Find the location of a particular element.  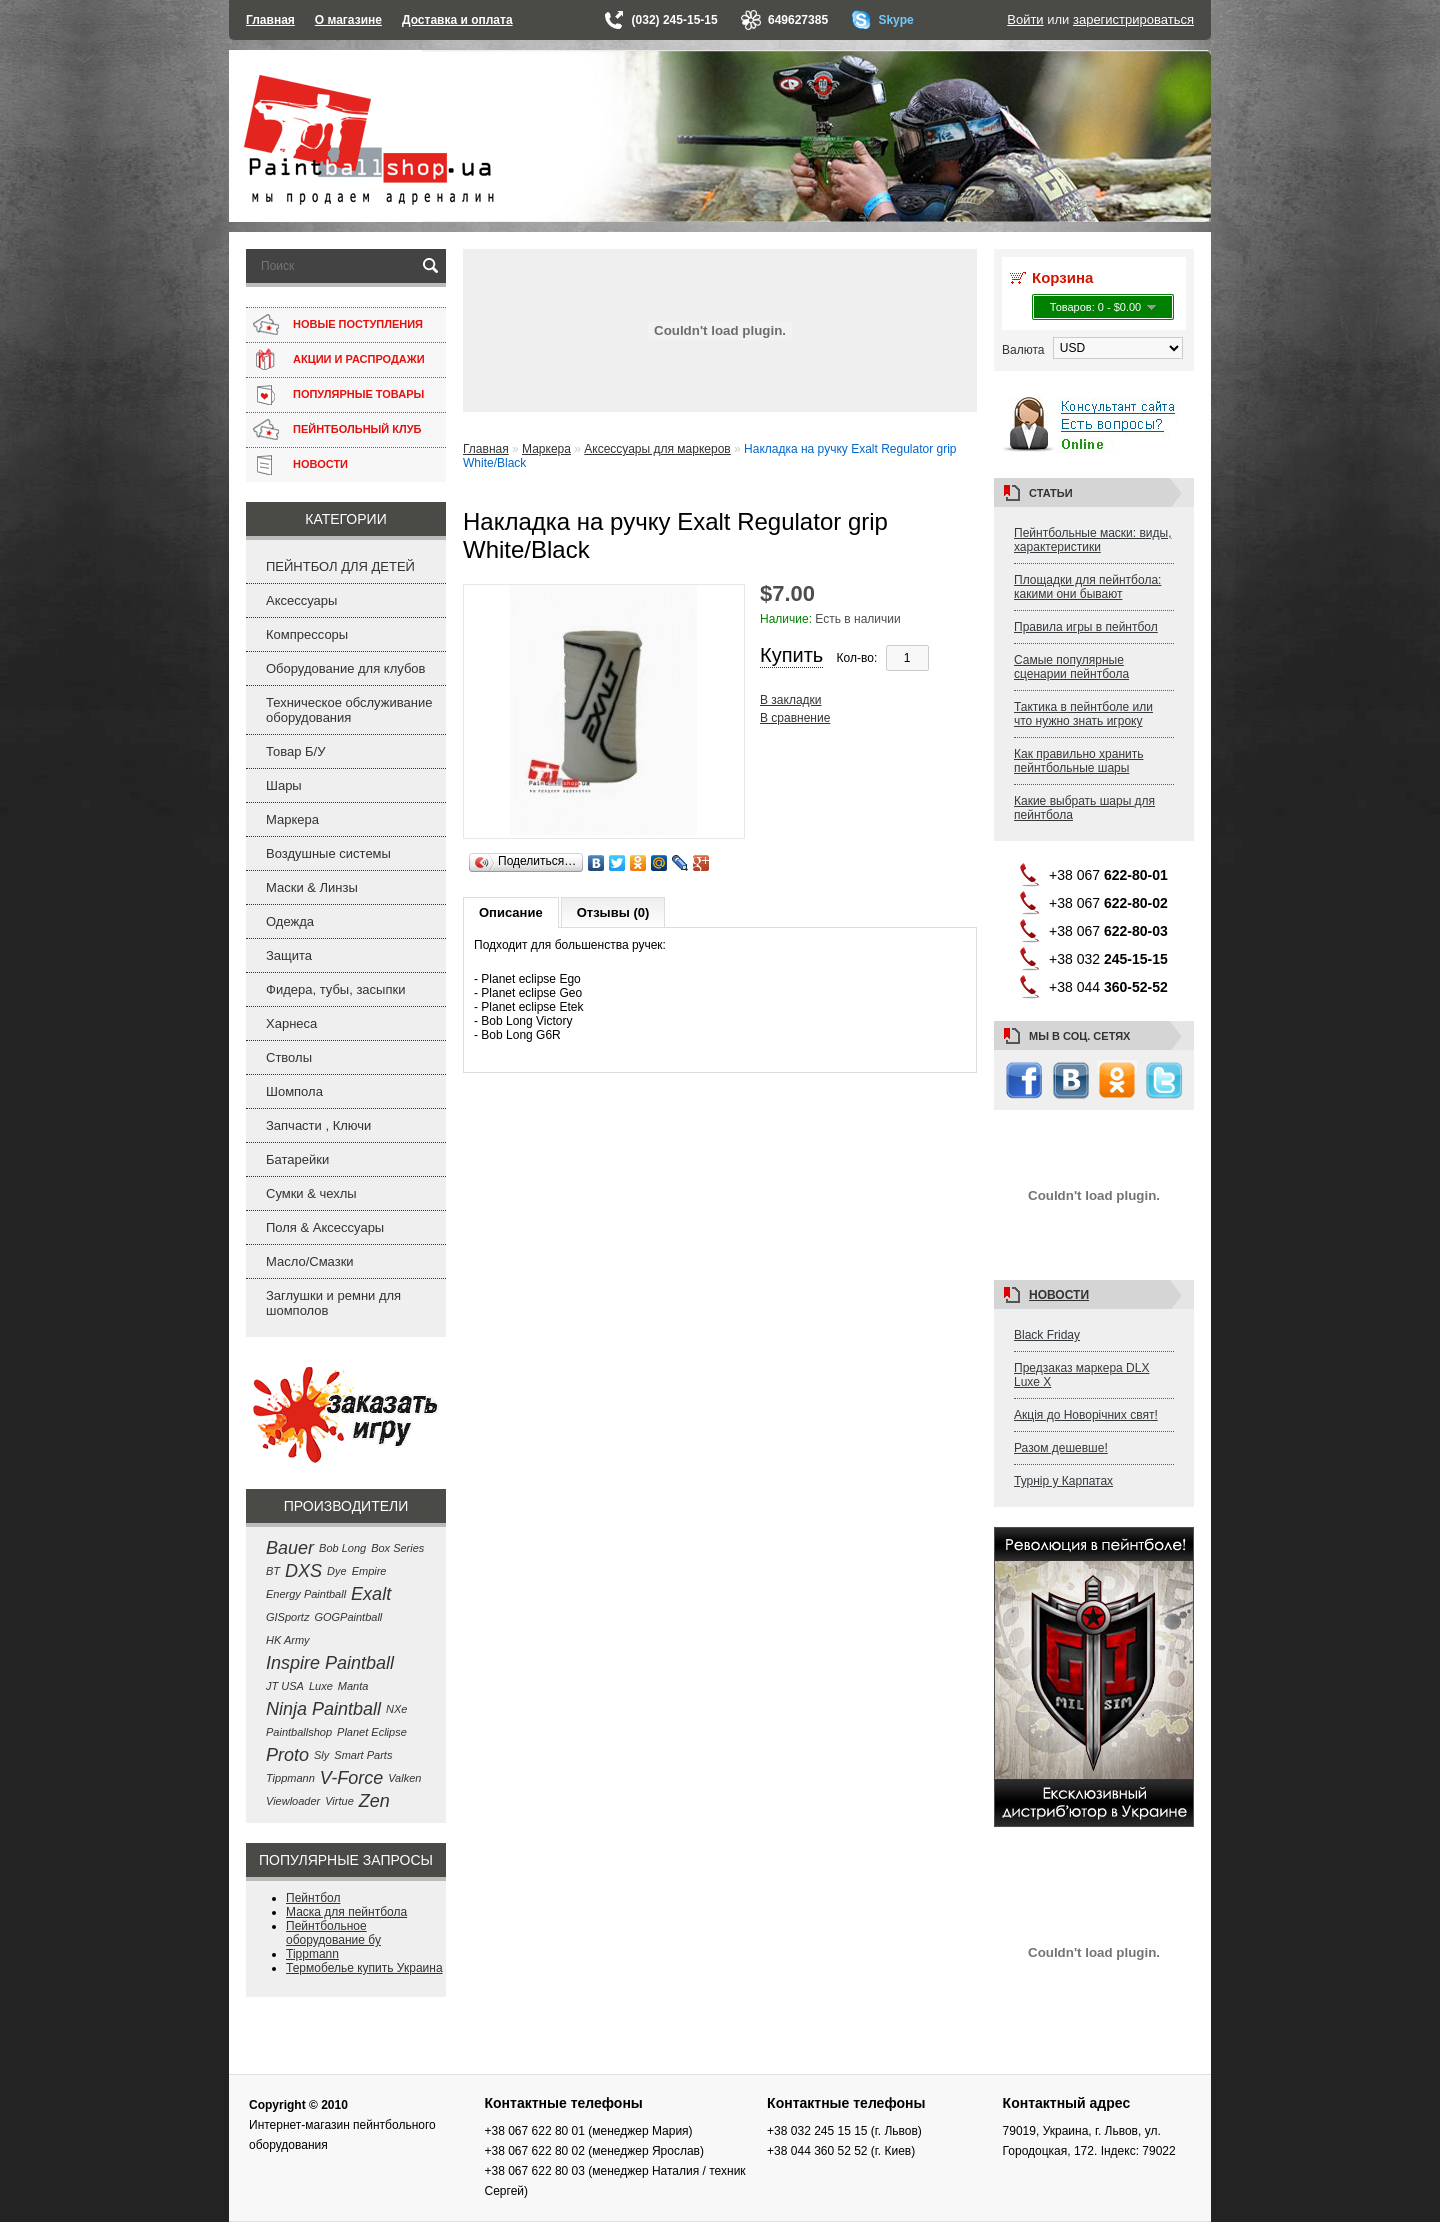

Какие выбрать шары для пейнтбола is located at coordinates (1084, 808).